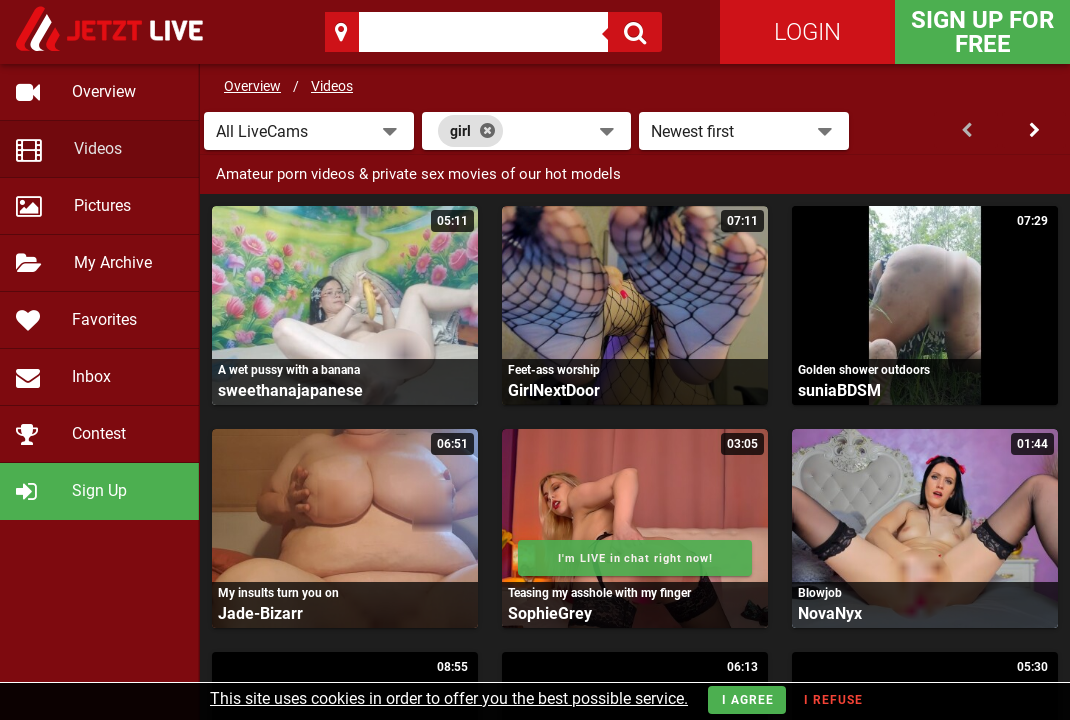 The image size is (1070, 720). Describe the element at coordinates (554, 390) in the screenshot. I see `GirlNextDoor` at that location.